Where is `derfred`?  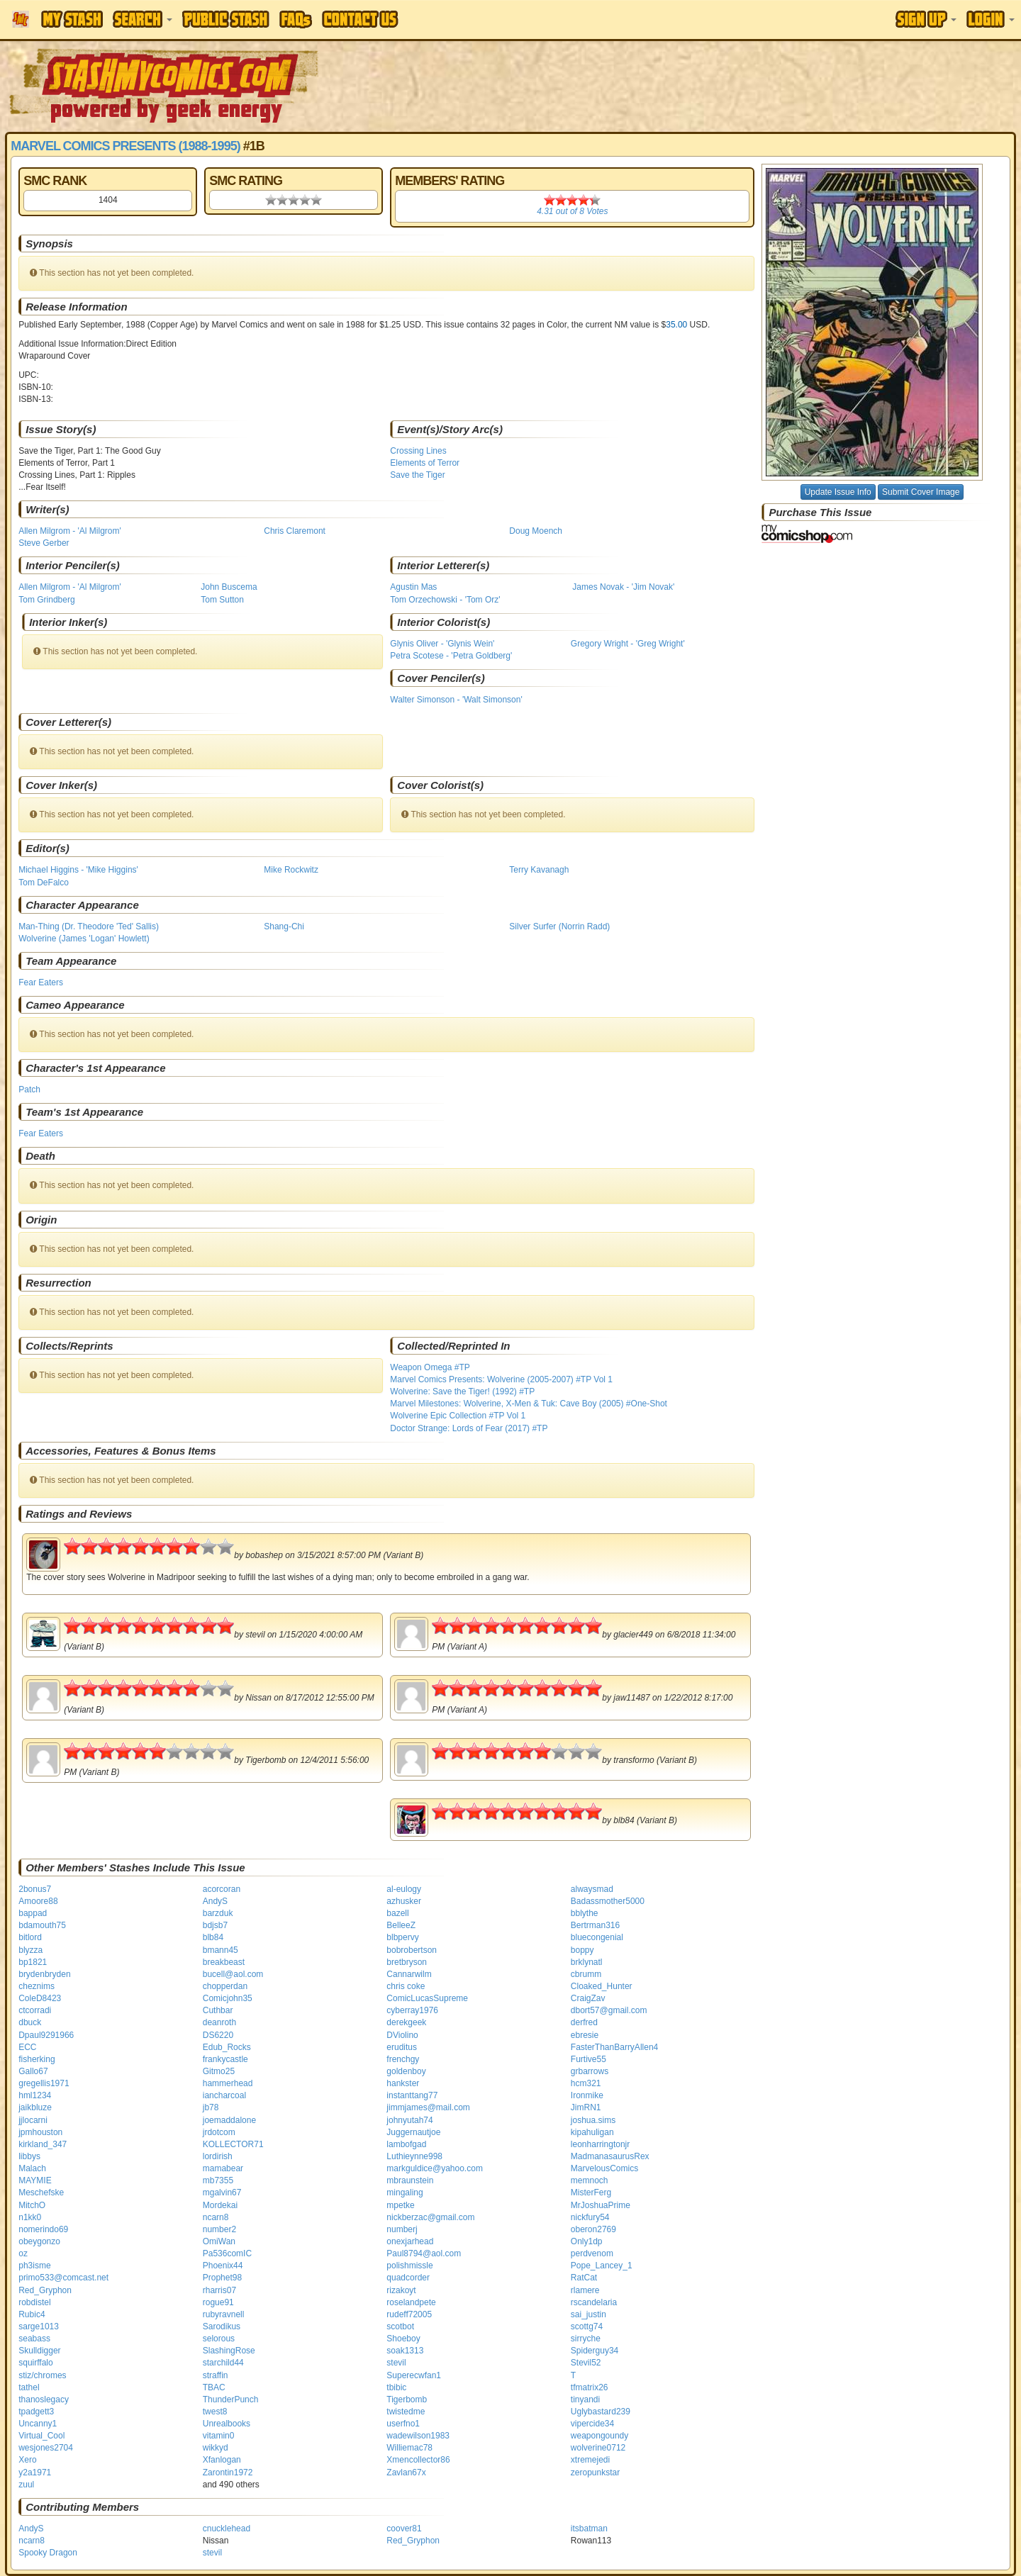 derfred is located at coordinates (584, 2022).